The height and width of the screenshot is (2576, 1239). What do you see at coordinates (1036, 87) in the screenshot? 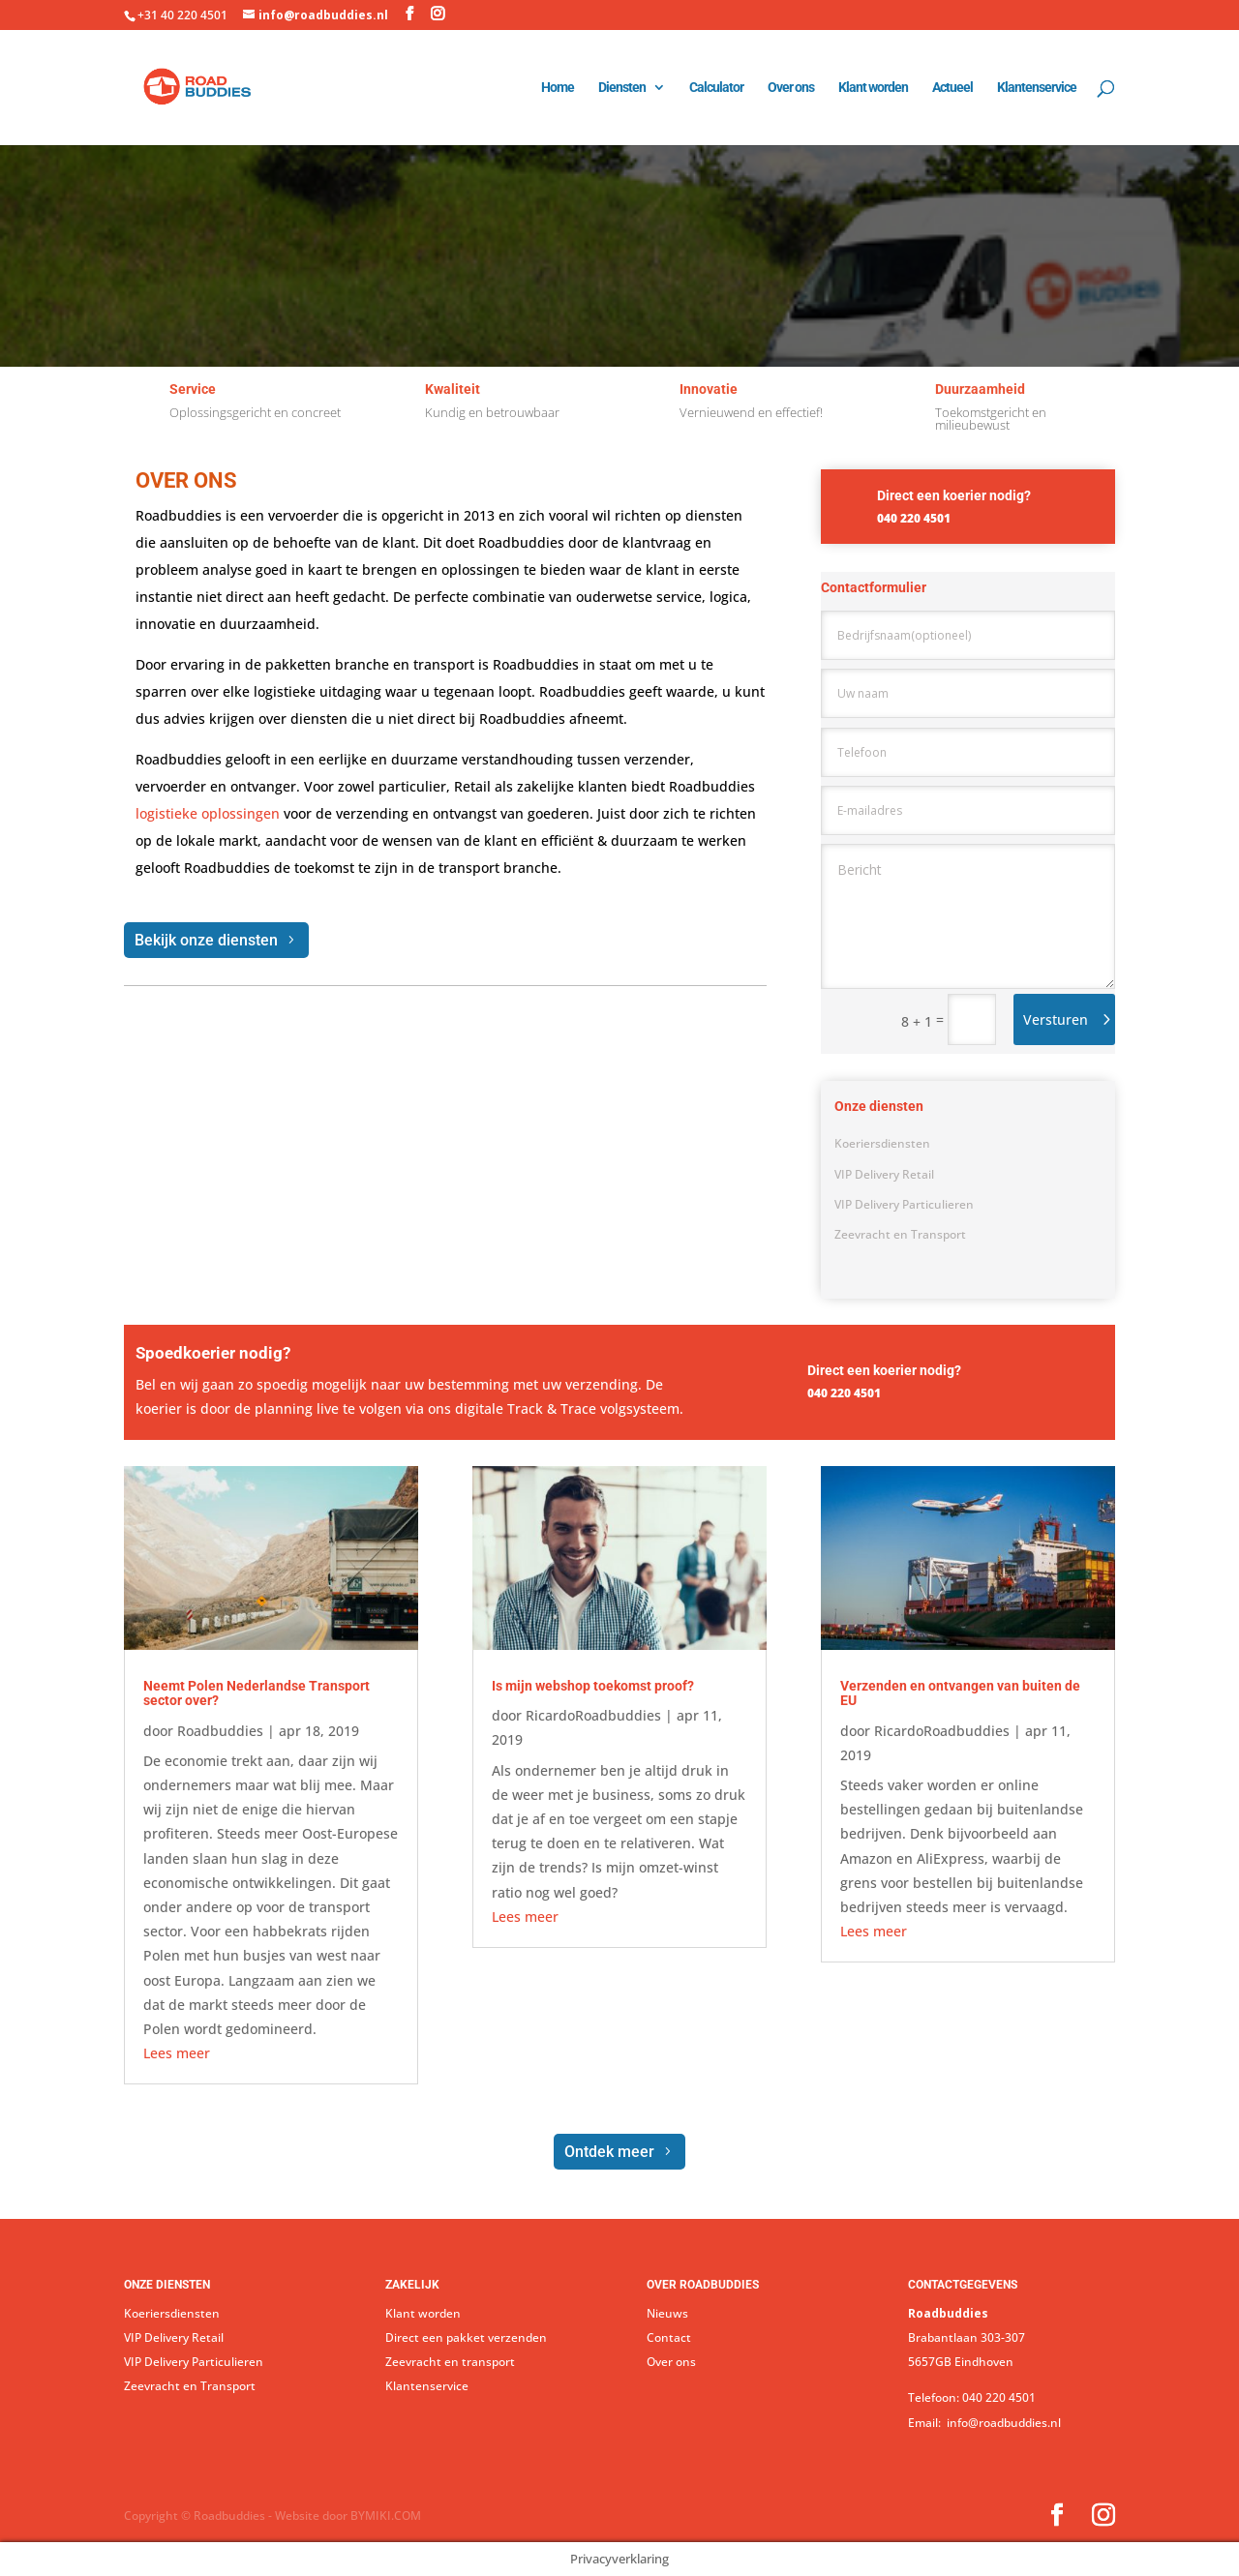
I see `Klantenservice` at bounding box center [1036, 87].